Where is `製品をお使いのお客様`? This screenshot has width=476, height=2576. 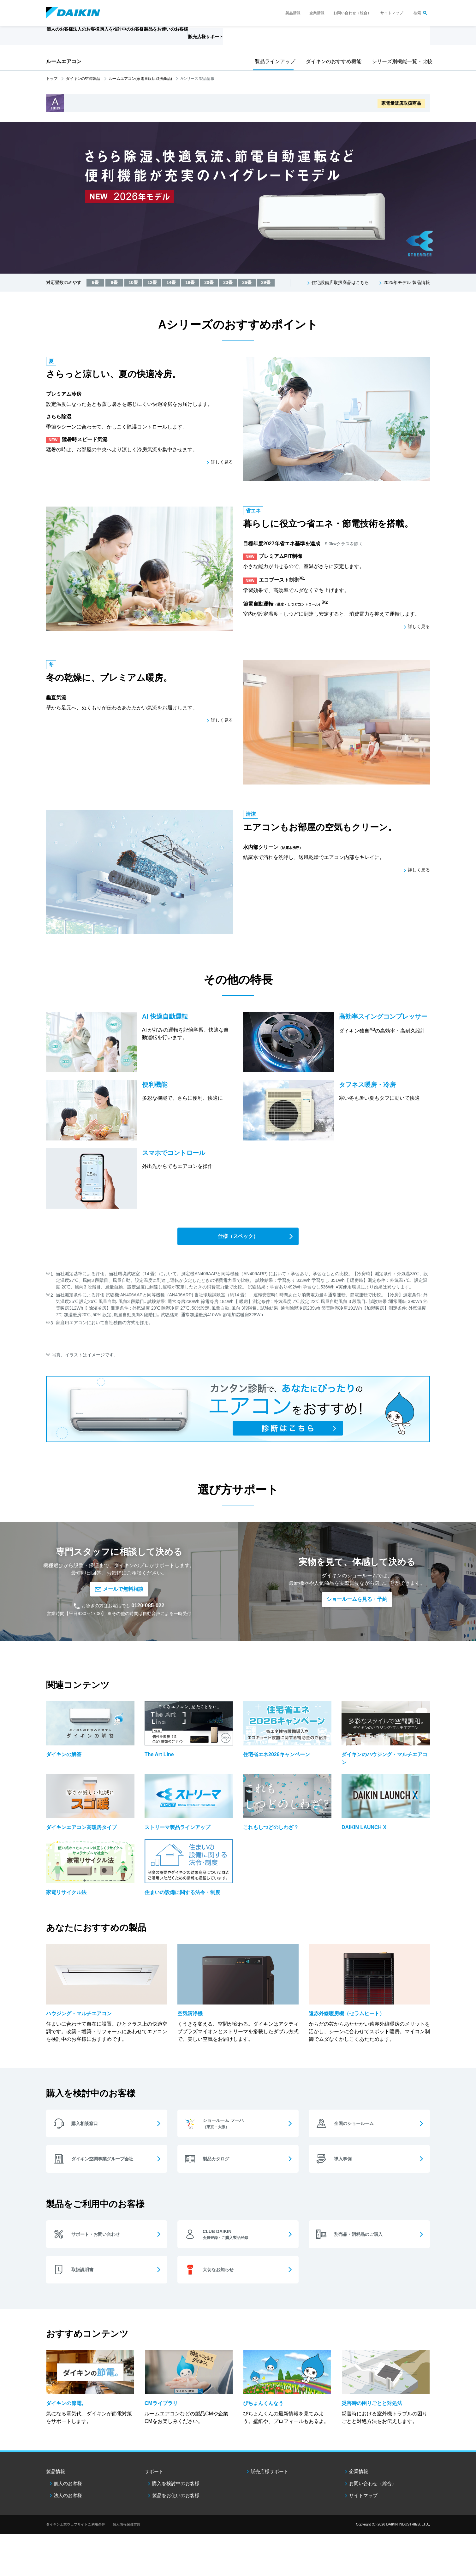 製品をお使いのお客様 is located at coordinates (175, 2504).